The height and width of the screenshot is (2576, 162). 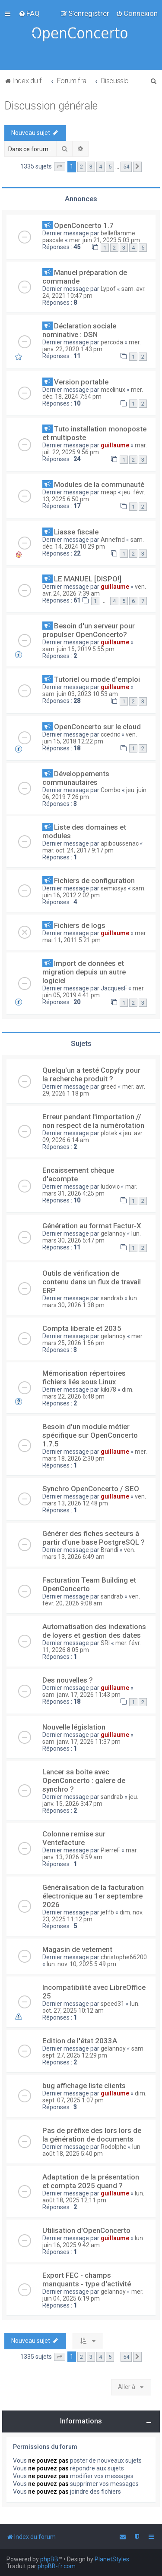 What do you see at coordinates (94, 2097) in the screenshot?
I see `dim. sept. 07, 2025 1:07 pm` at bounding box center [94, 2097].